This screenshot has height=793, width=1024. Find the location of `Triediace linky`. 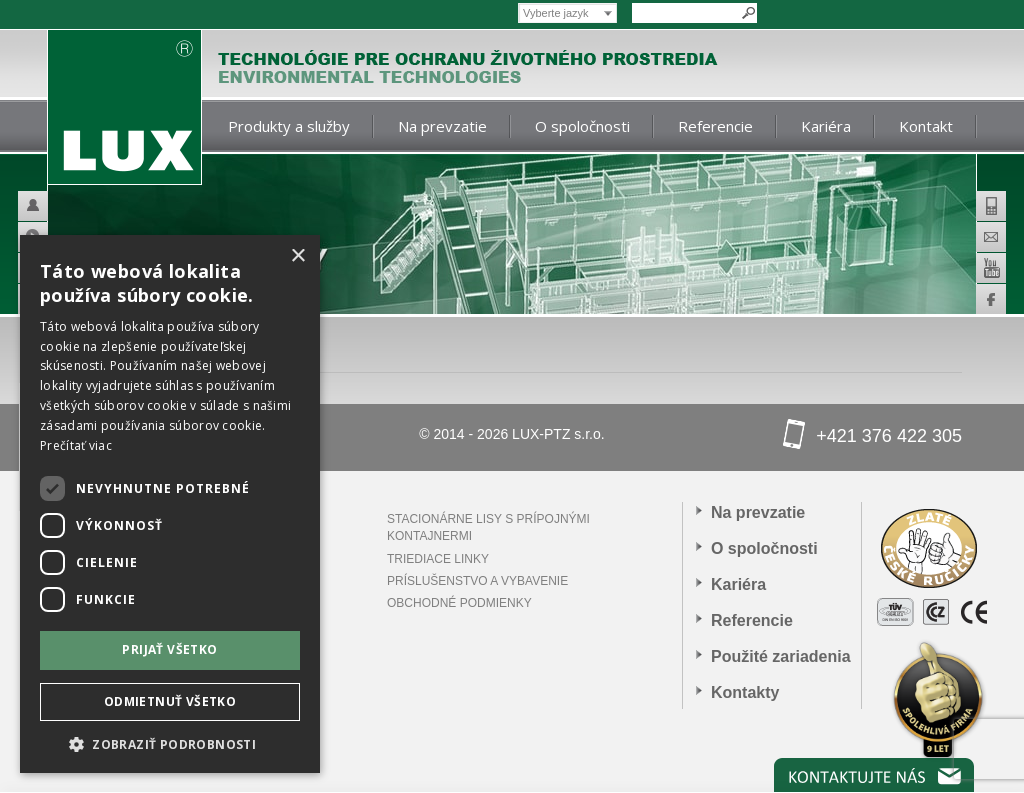

Triediace linky is located at coordinates (438, 559).